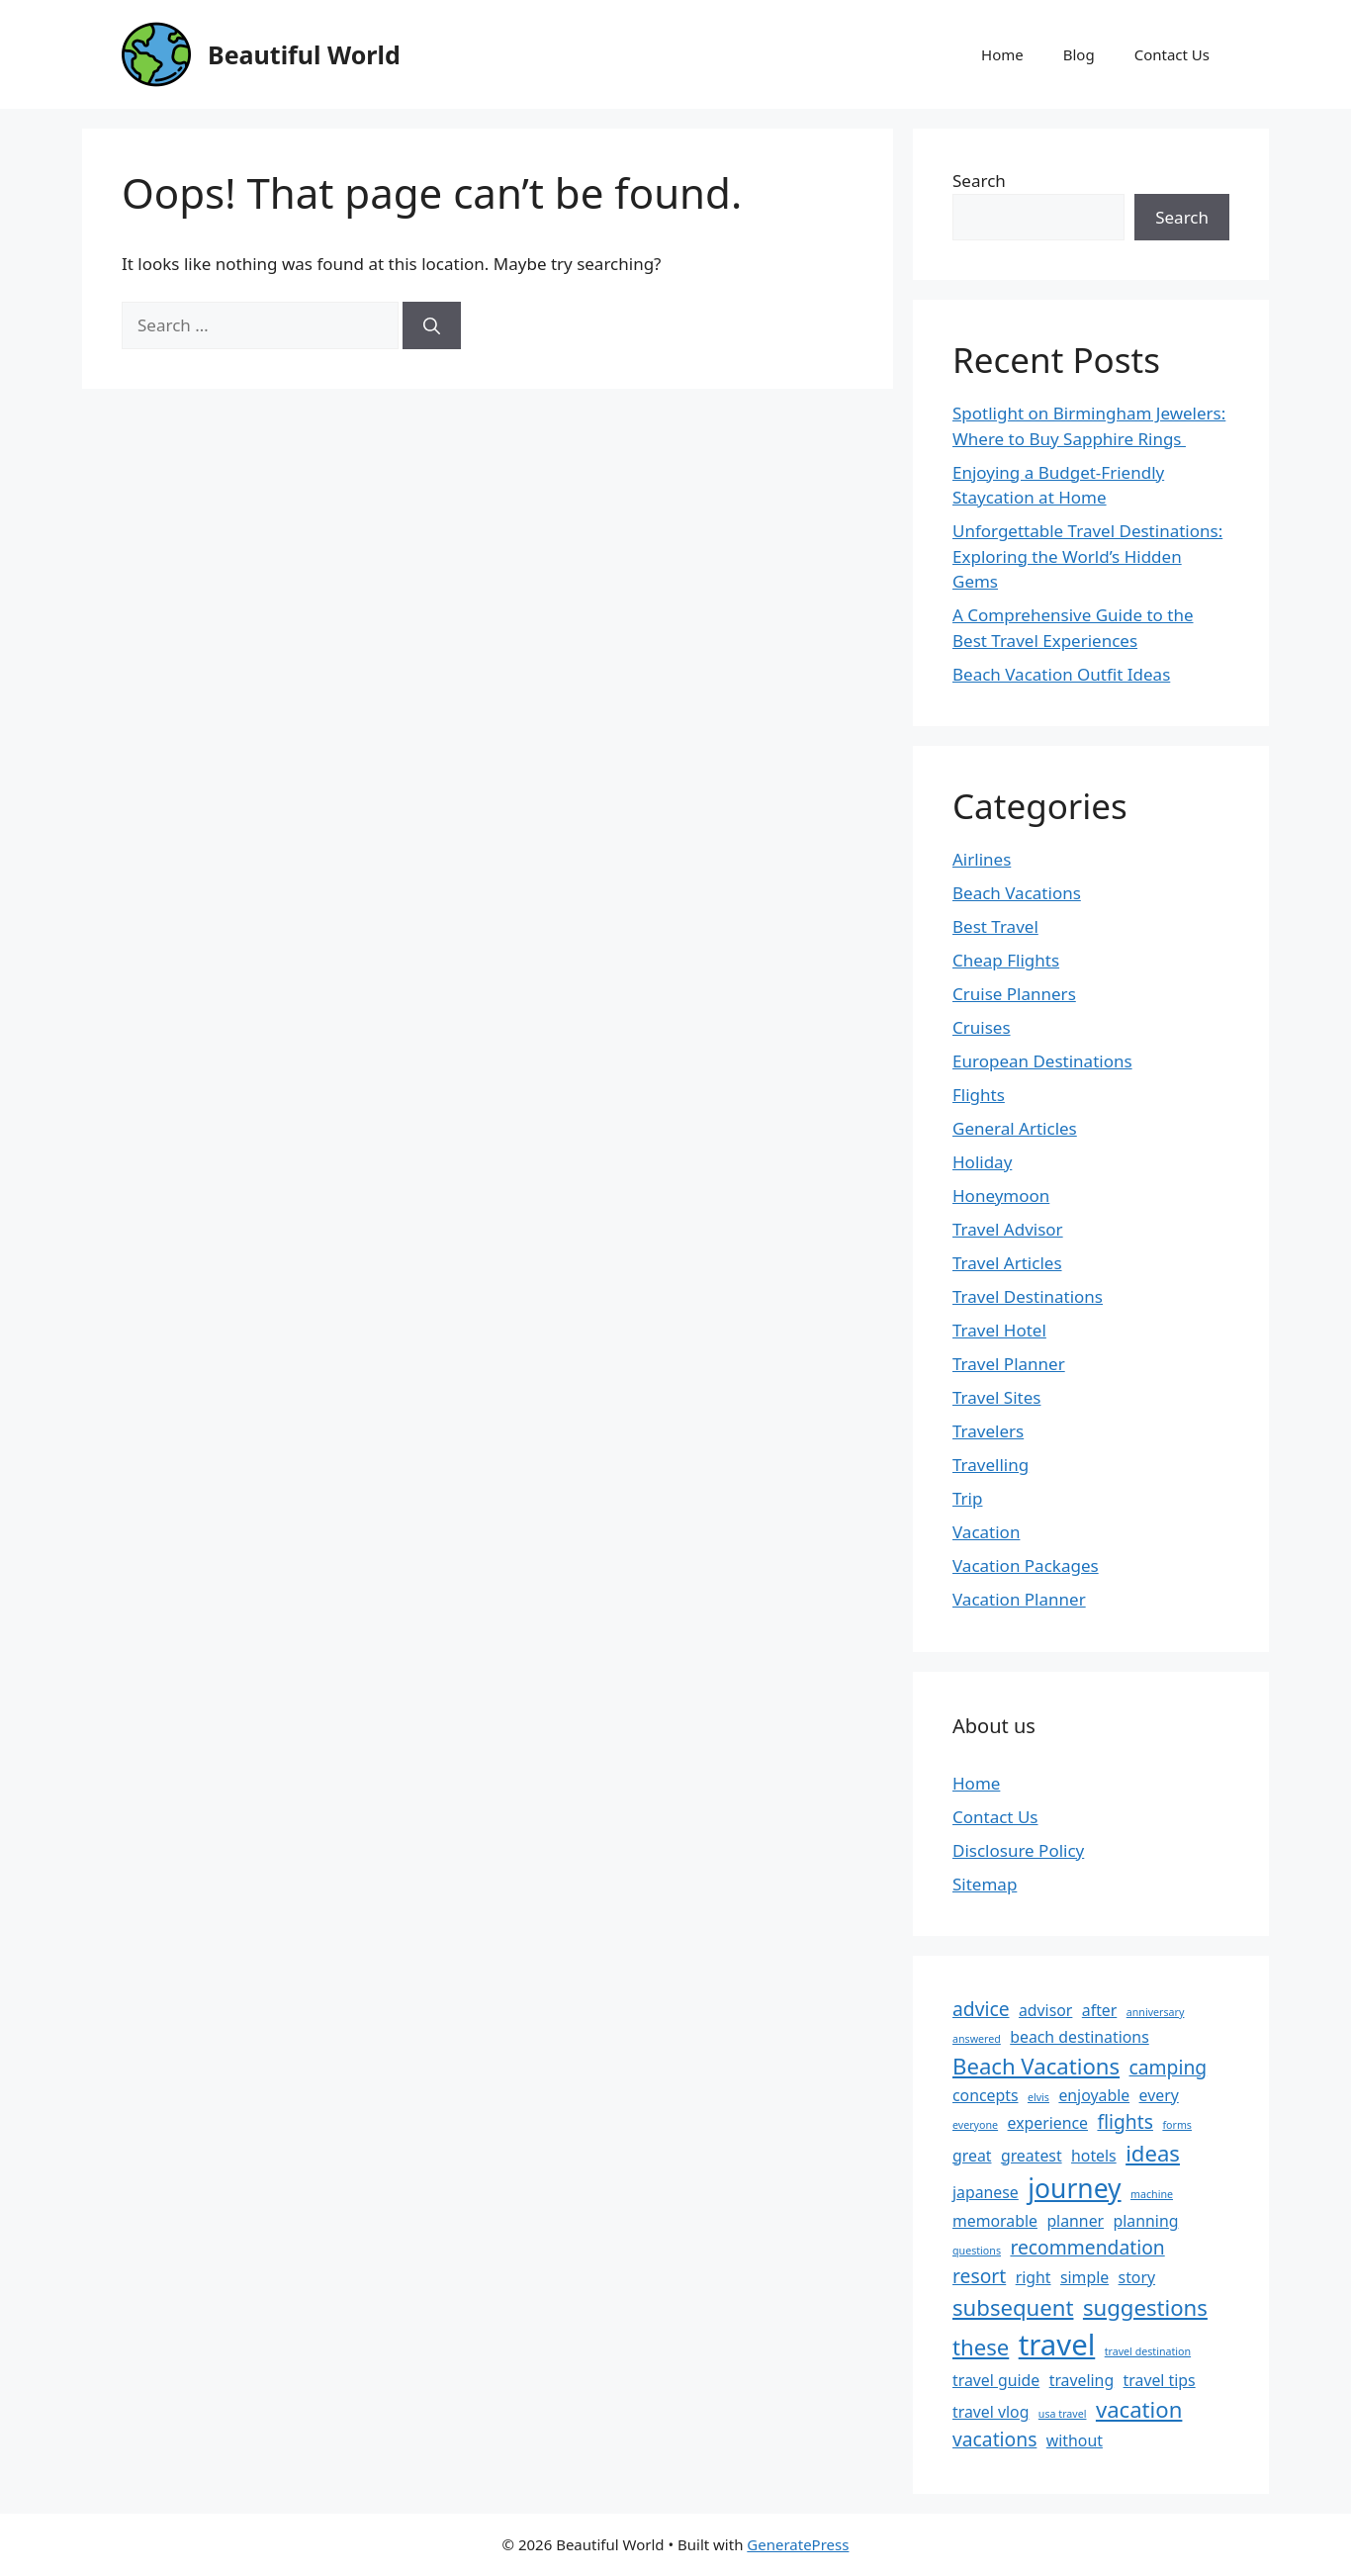 The image size is (1351, 2576). What do you see at coordinates (982, 1161) in the screenshot?
I see `Holiday` at bounding box center [982, 1161].